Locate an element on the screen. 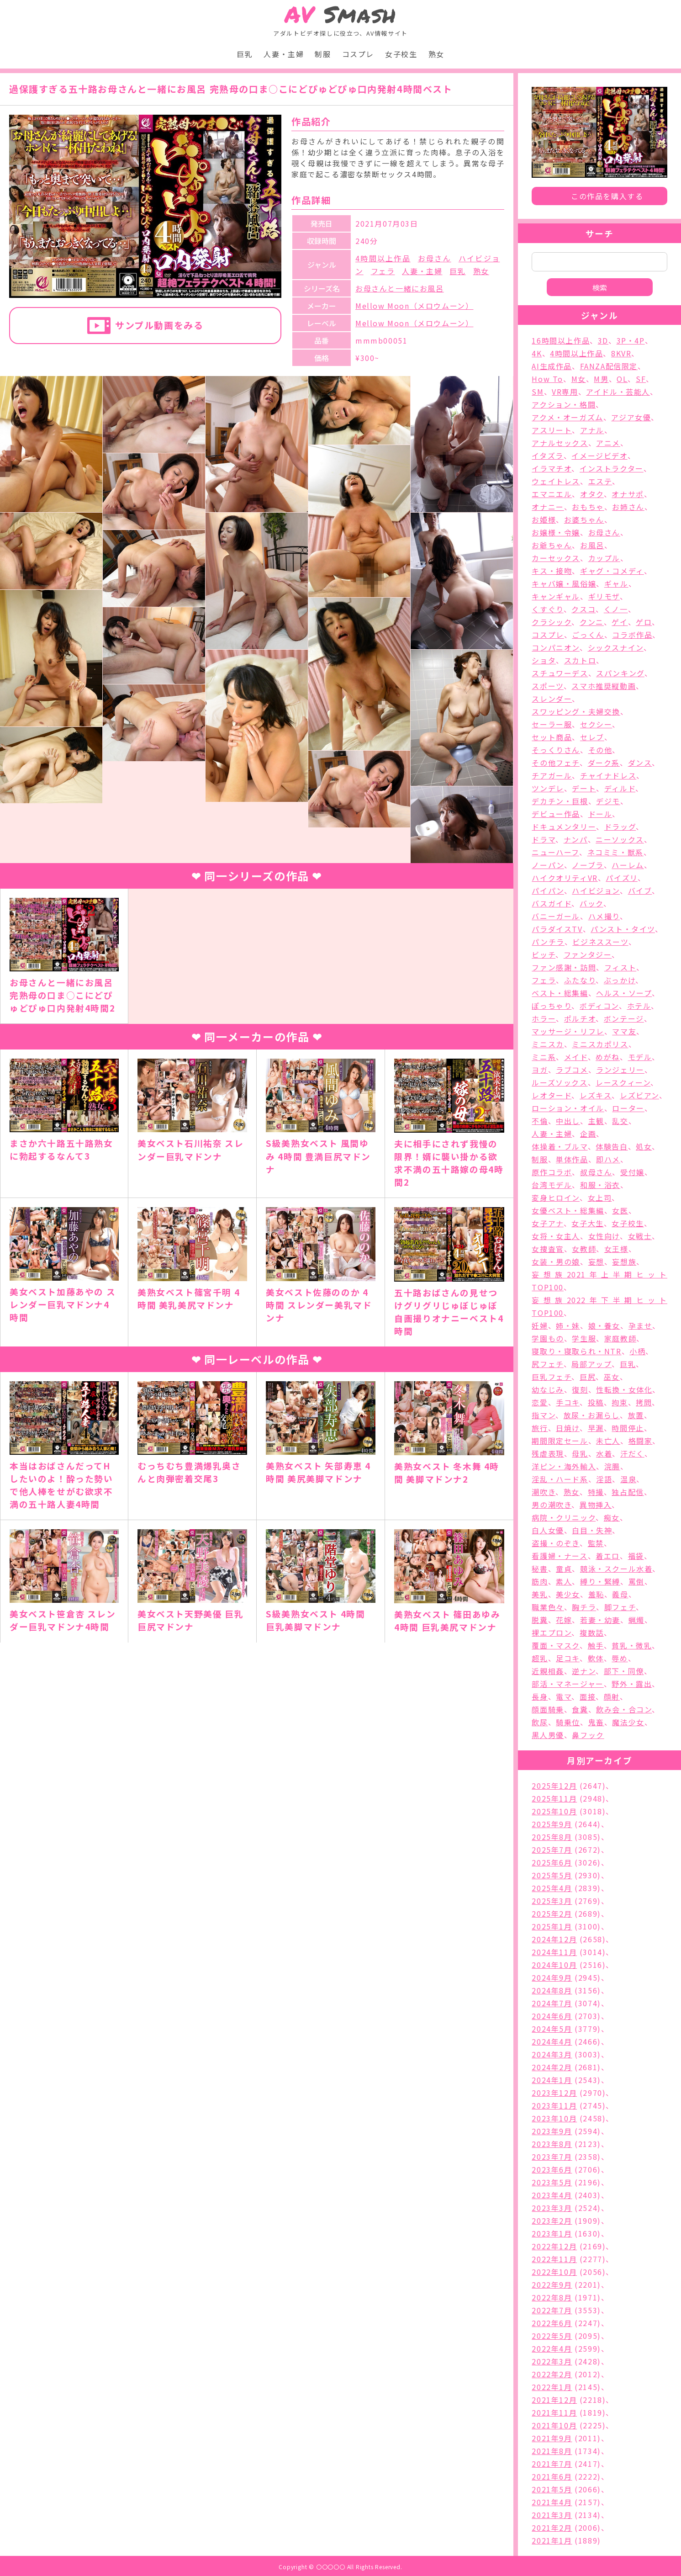 This screenshot has width=681, height=2576. 女優ベスト・総集編 is located at coordinates (568, 1210).